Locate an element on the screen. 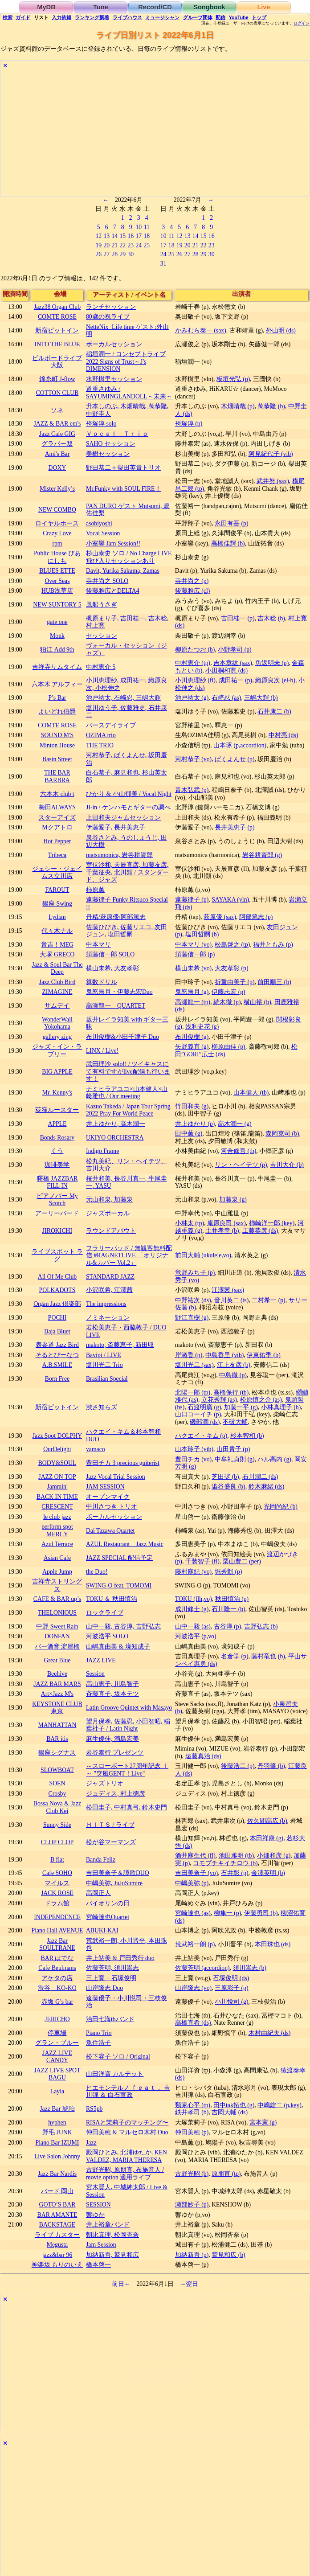 The width and height of the screenshot is (310, 2576). Mr.Funky with SOUL FIRE！ is located at coordinates (123, 488).